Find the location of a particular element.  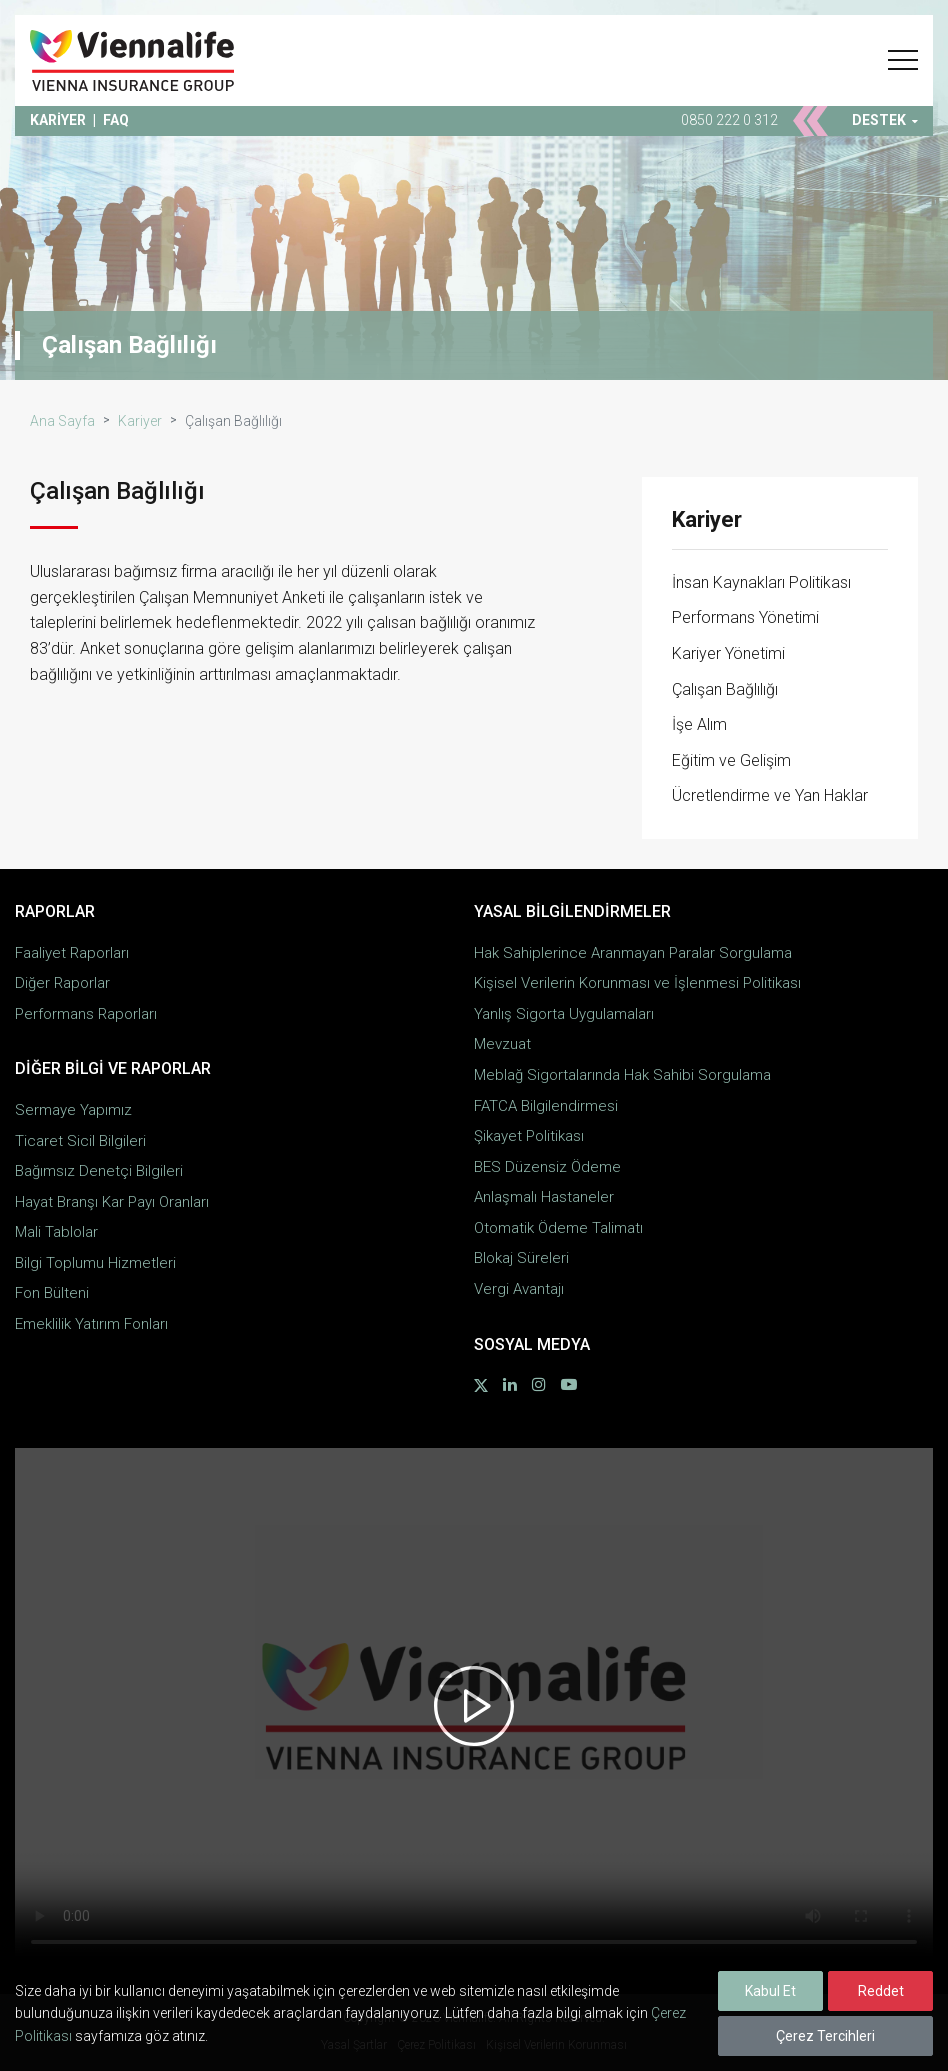

Otomatik Ödeme Talimatı is located at coordinates (558, 1228).